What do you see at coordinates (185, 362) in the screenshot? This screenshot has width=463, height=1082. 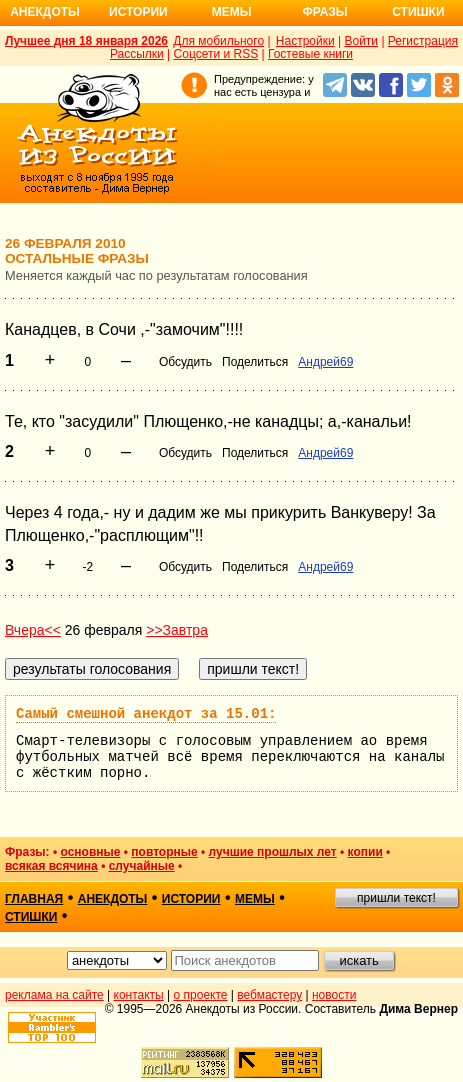 I see `Обсудить` at bounding box center [185, 362].